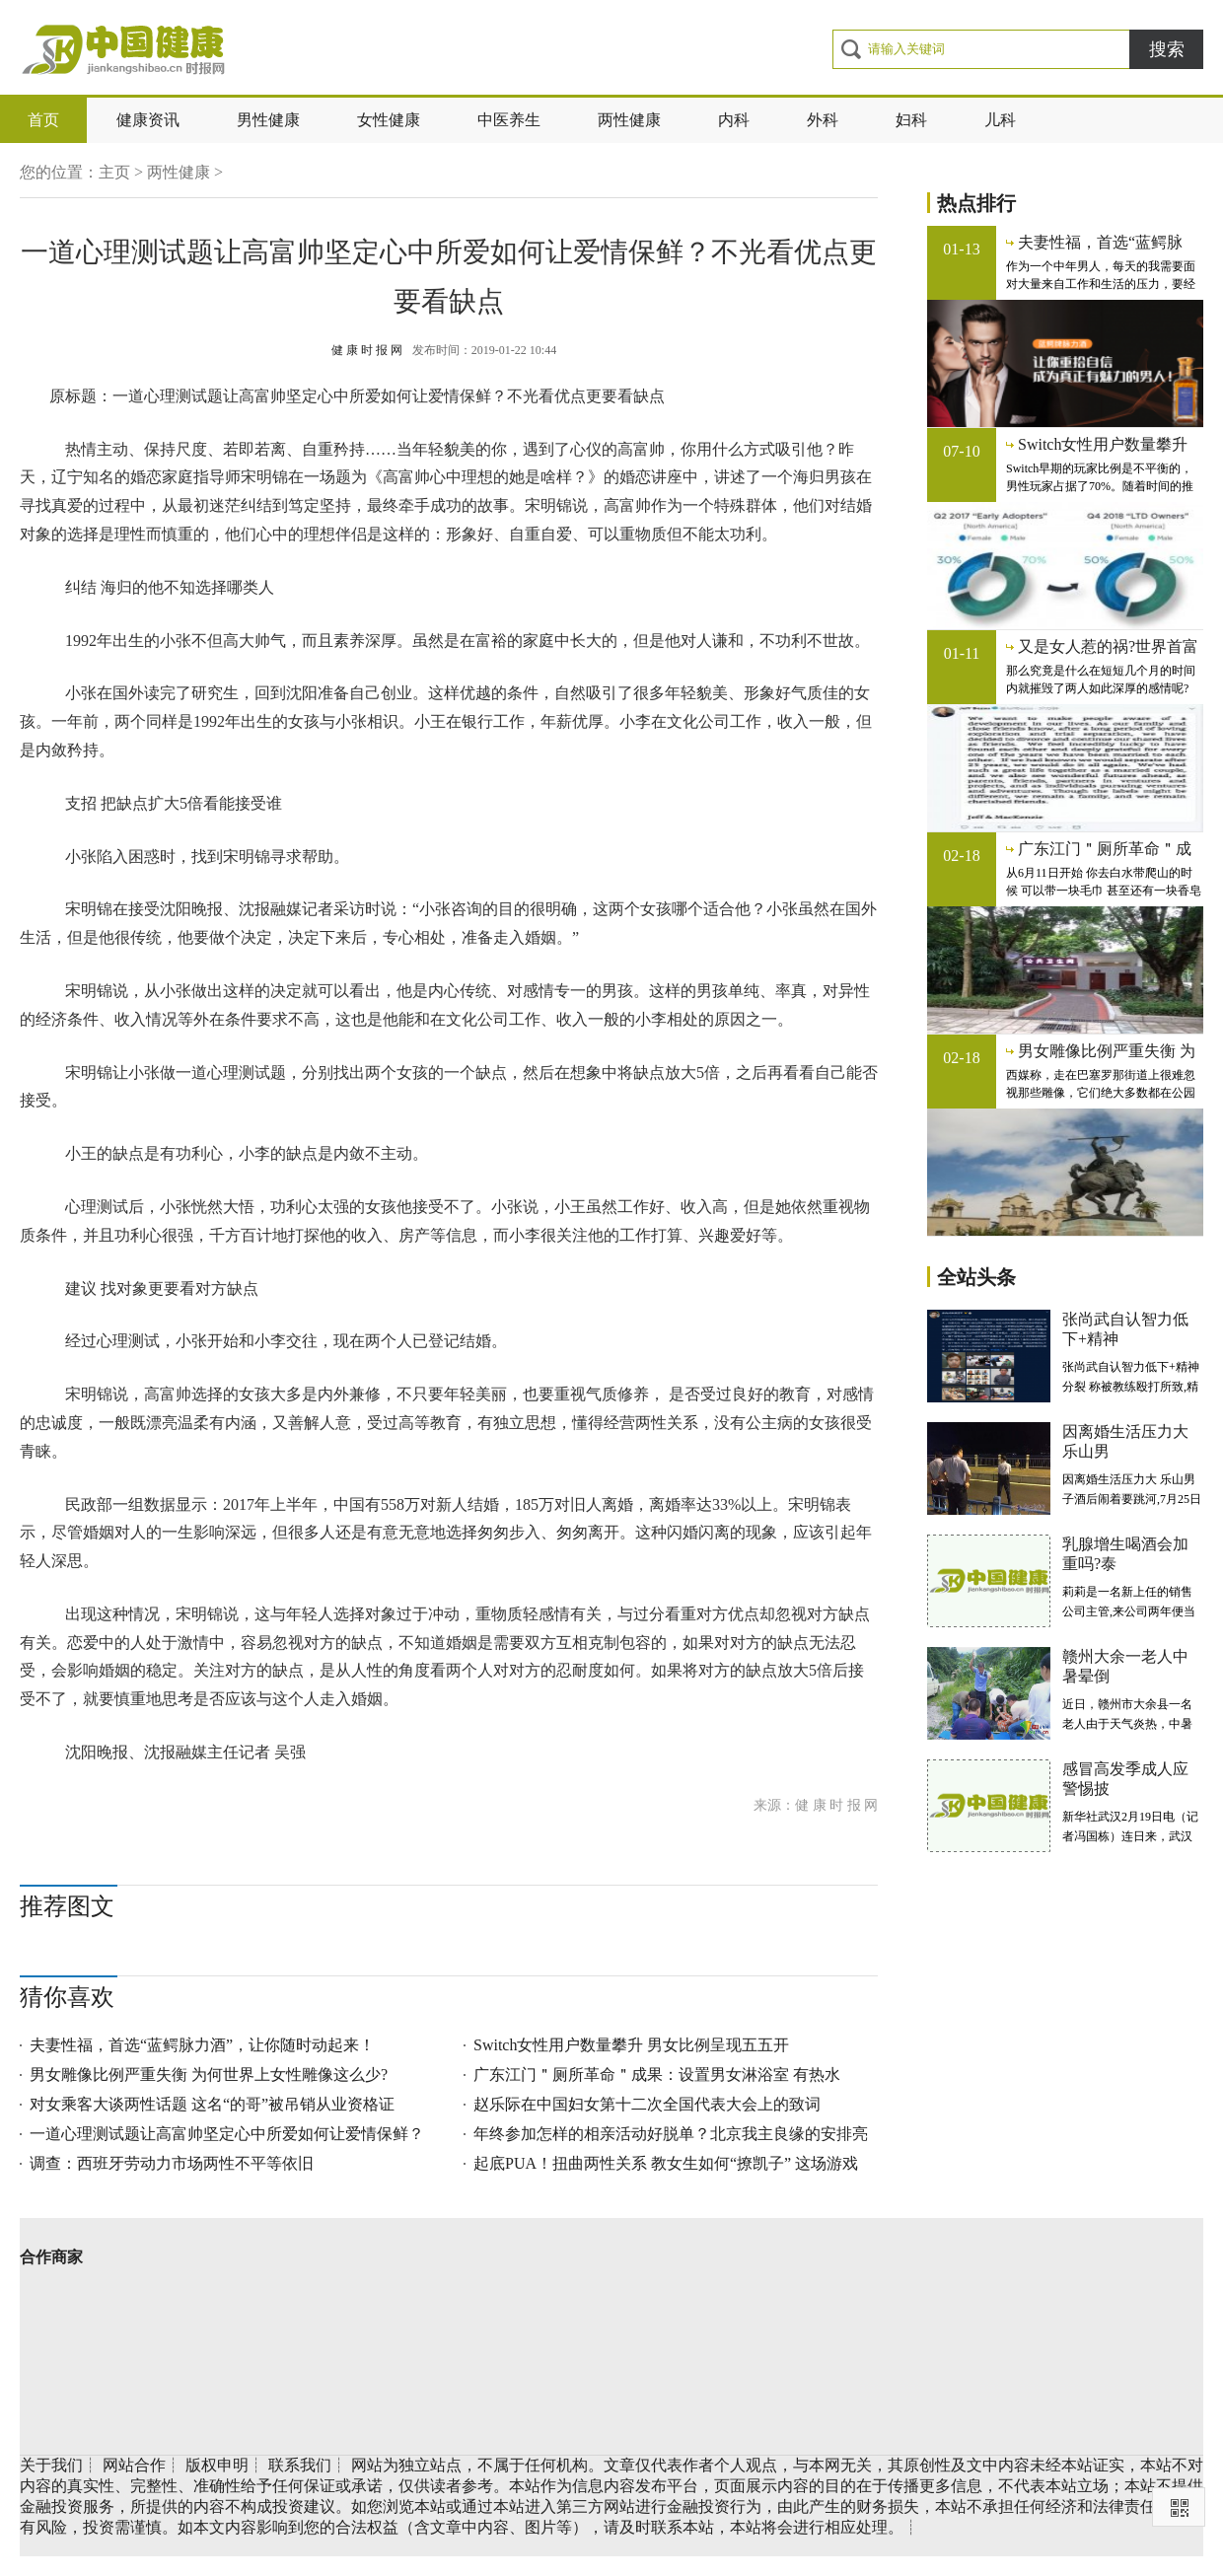 The height and width of the screenshot is (2576, 1223). What do you see at coordinates (911, 119) in the screenshot?
I see `妇科` at bounding box center [911, 119].